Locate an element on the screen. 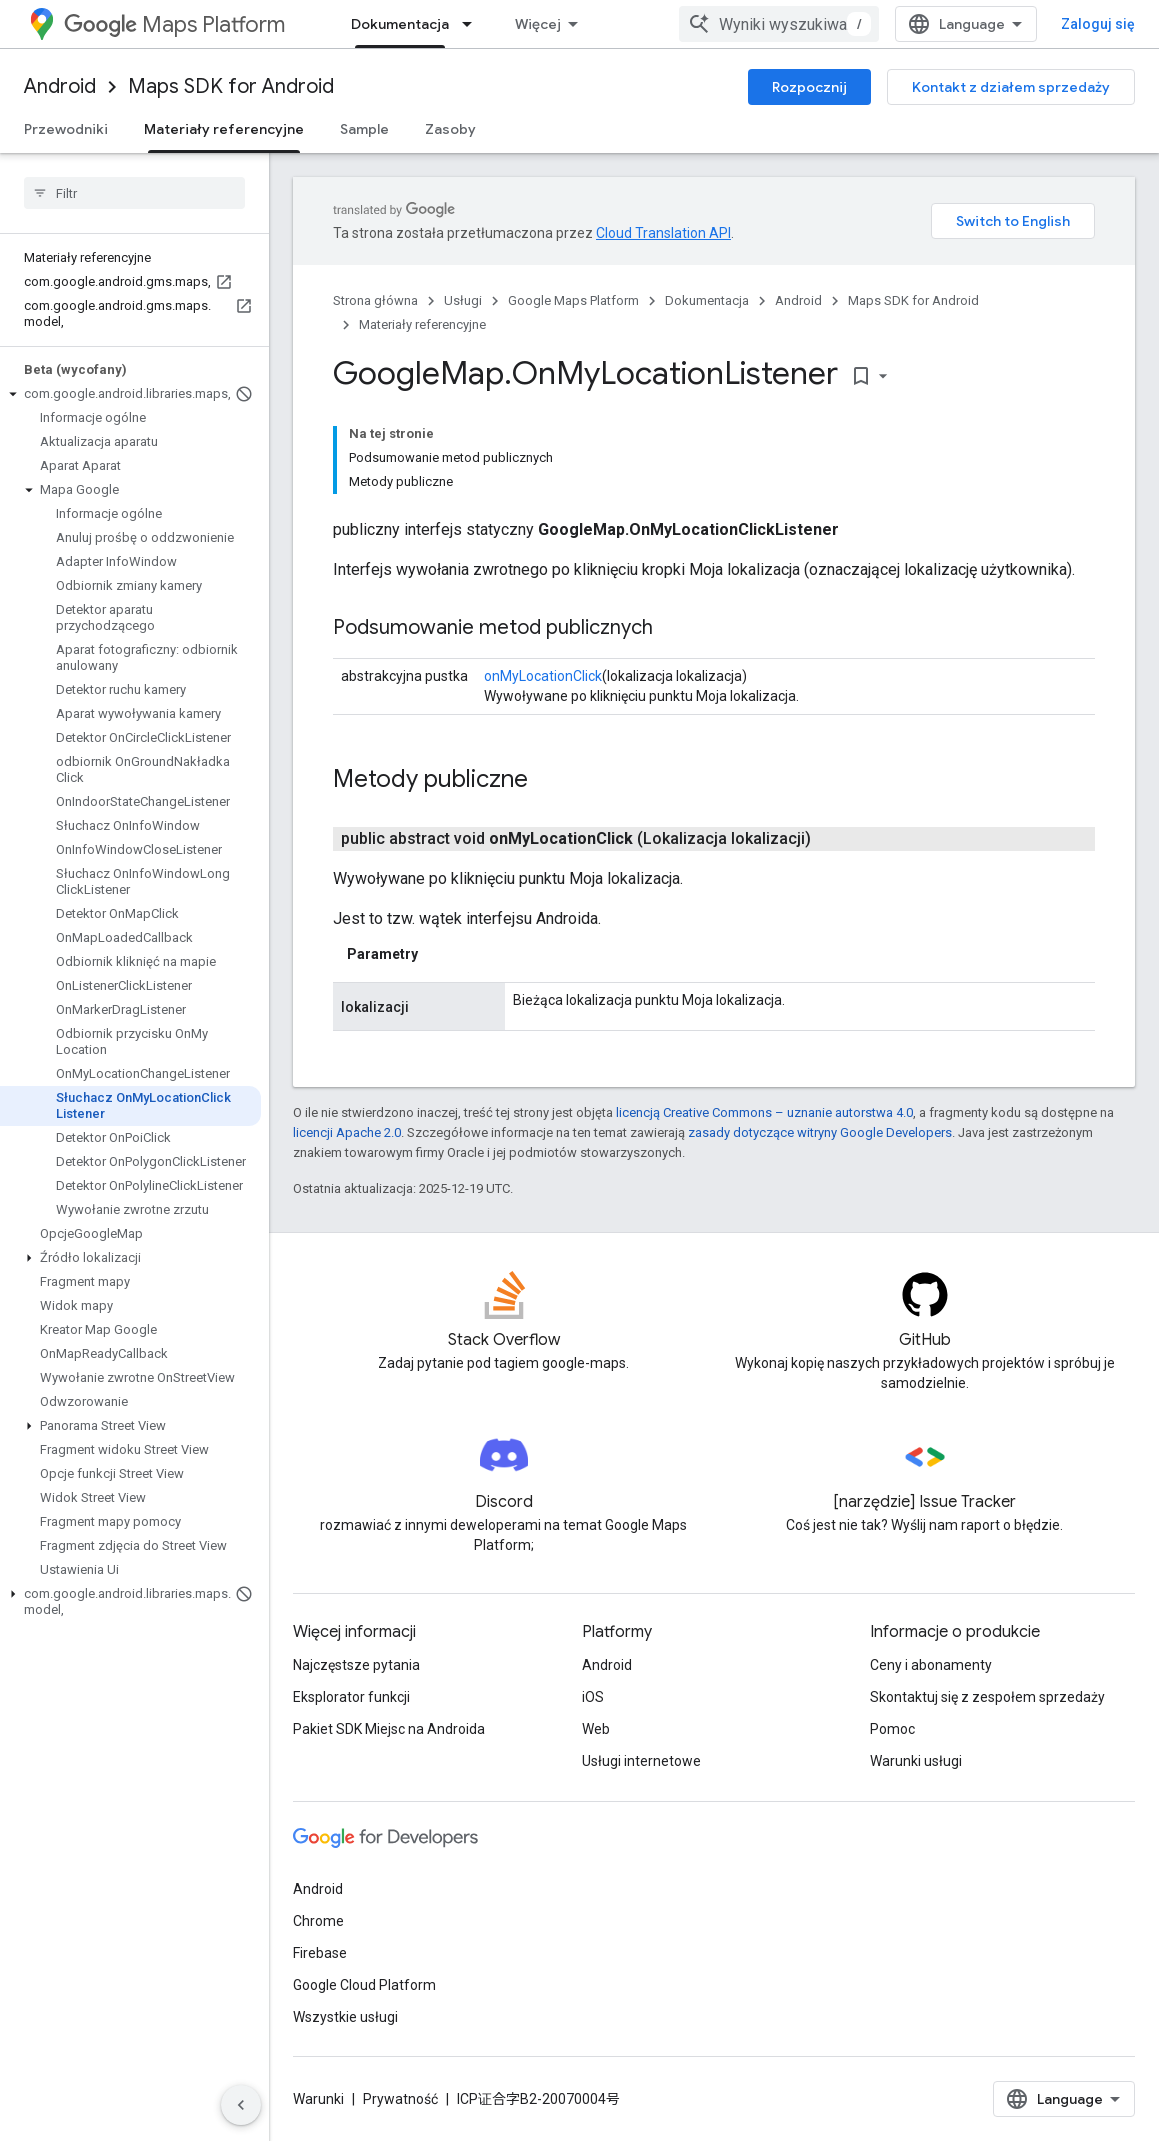  Rozpocznij is located at coordinates (809, 87).